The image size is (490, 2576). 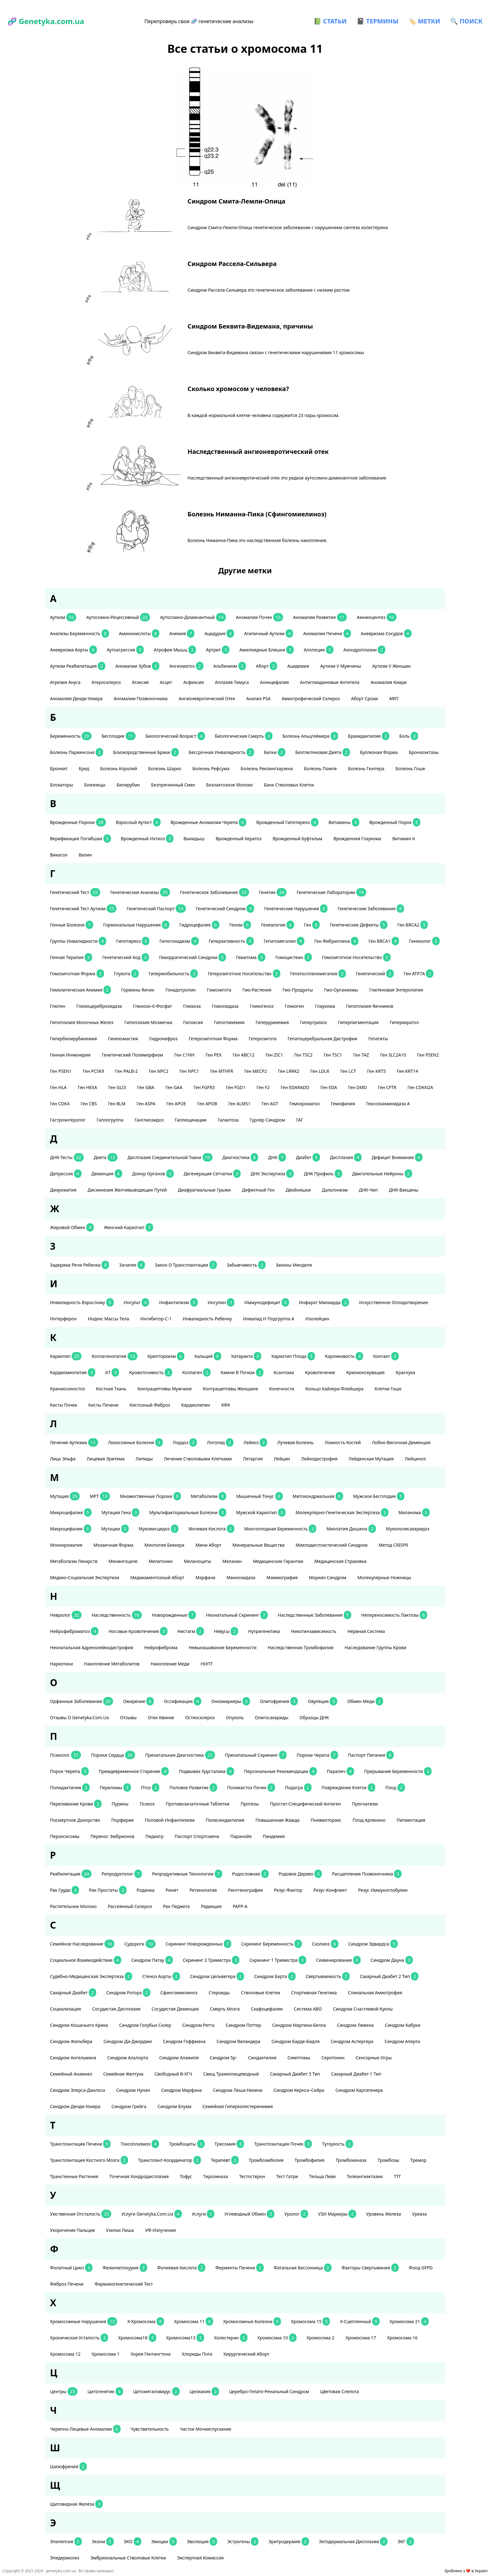 I want to click on генетические нарушения, so click(x=296, y=908).